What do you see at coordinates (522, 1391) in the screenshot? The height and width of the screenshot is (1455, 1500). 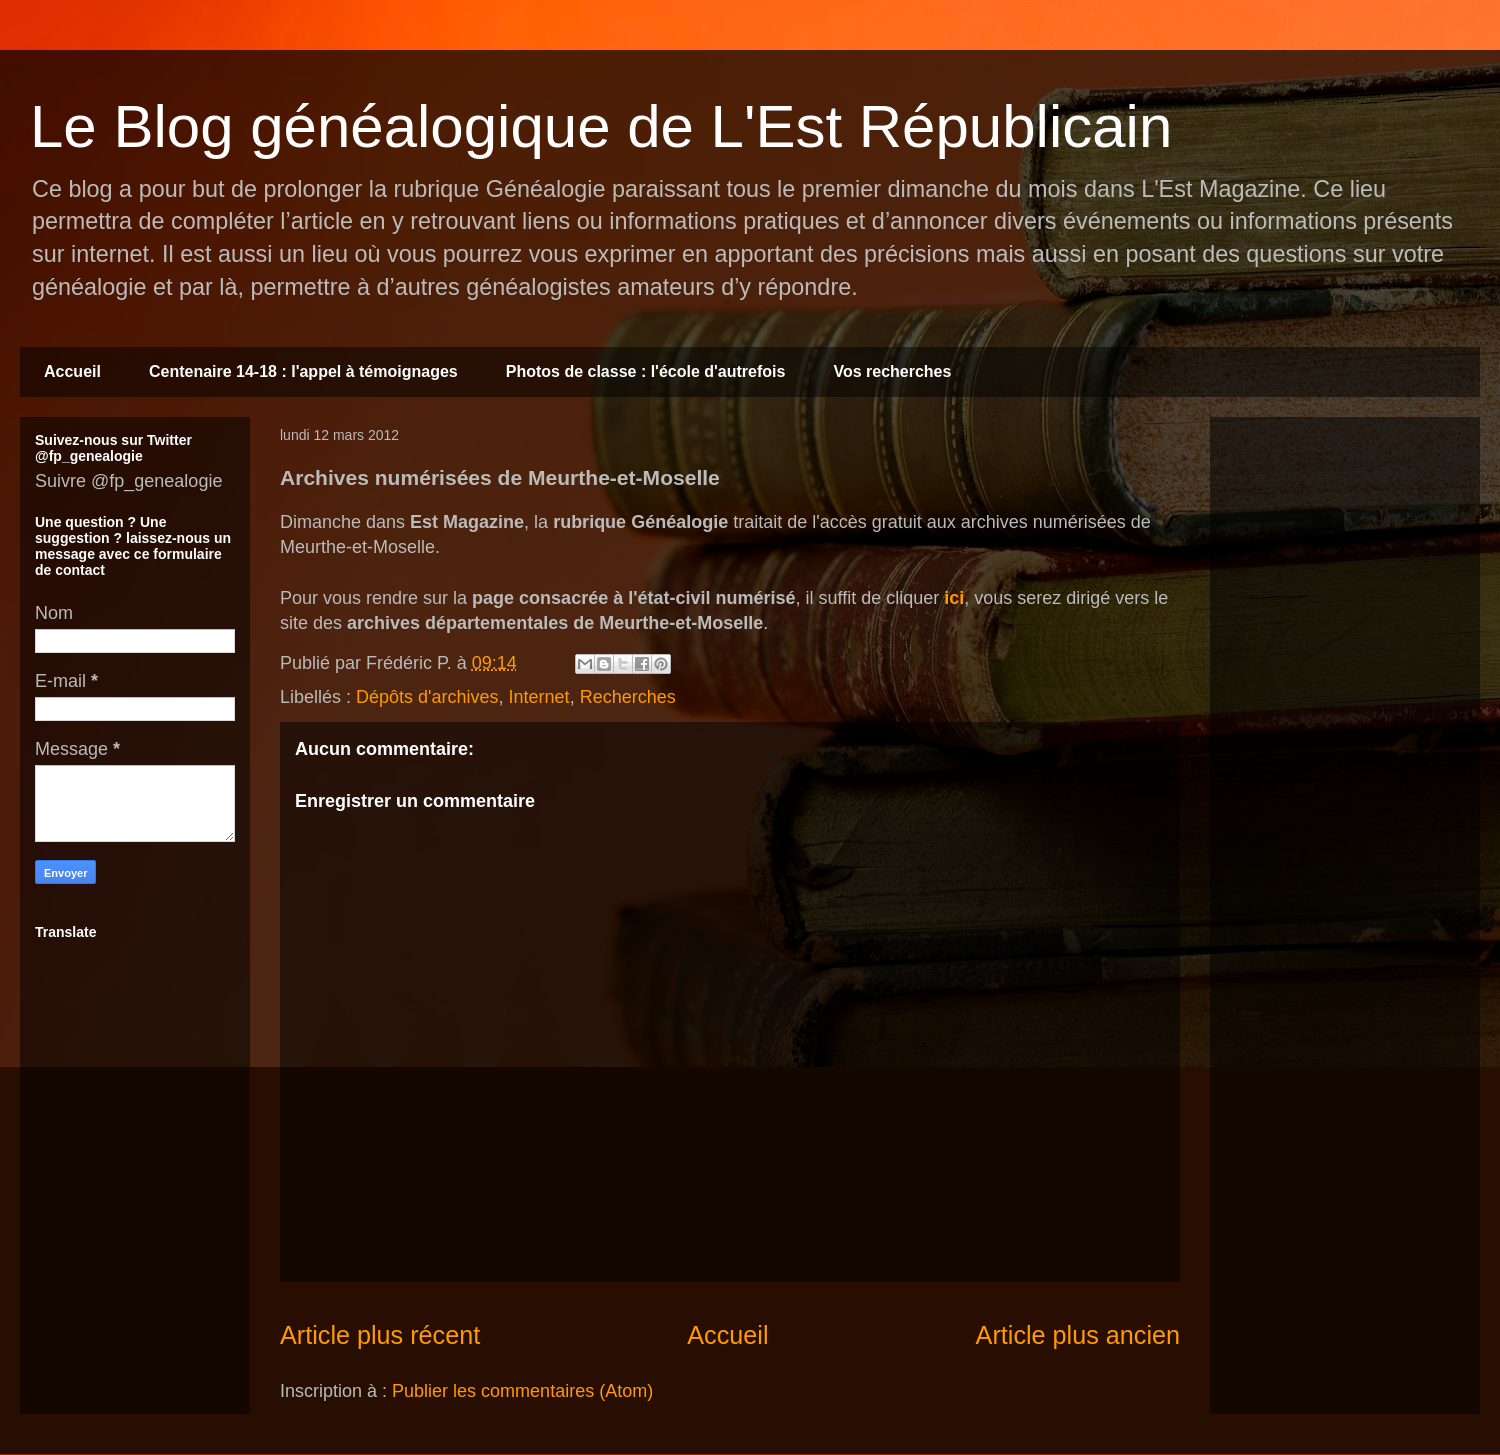 I see `Publier les commentaires (Atom)` at bounding box center [522, 1391].